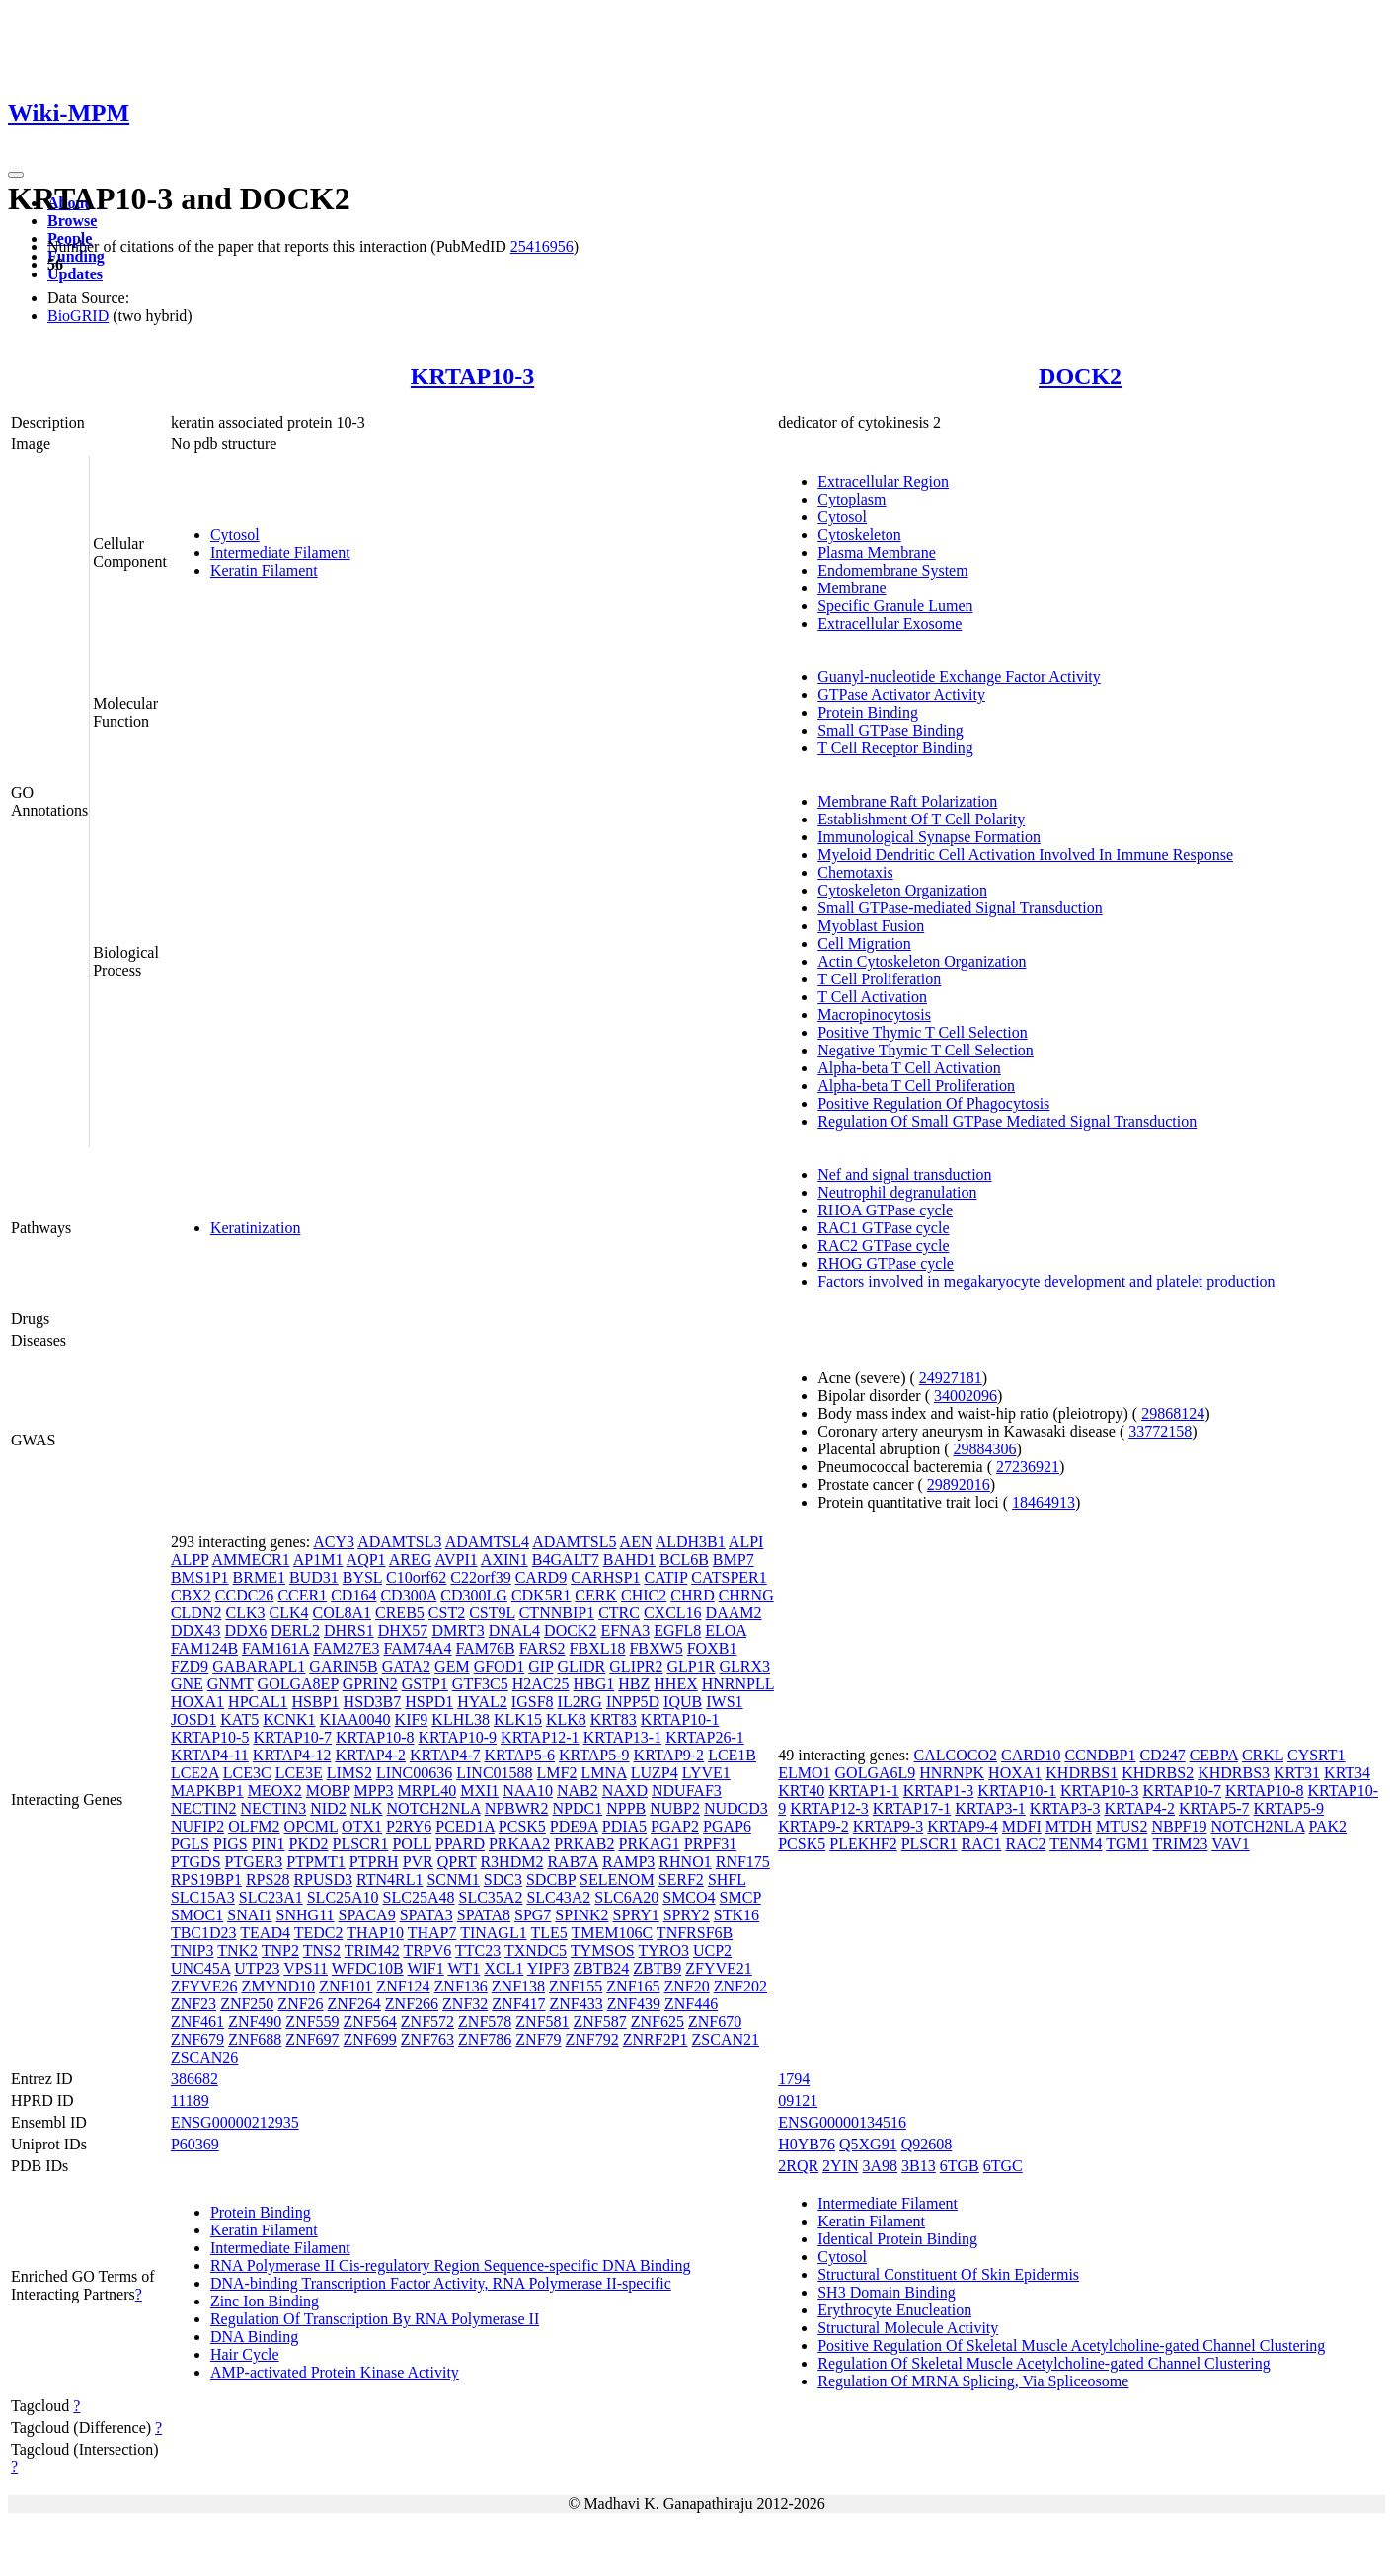  Describe the element at coordinates (200, 1577) in the screenshot. I see `BMS1P1` at that location.